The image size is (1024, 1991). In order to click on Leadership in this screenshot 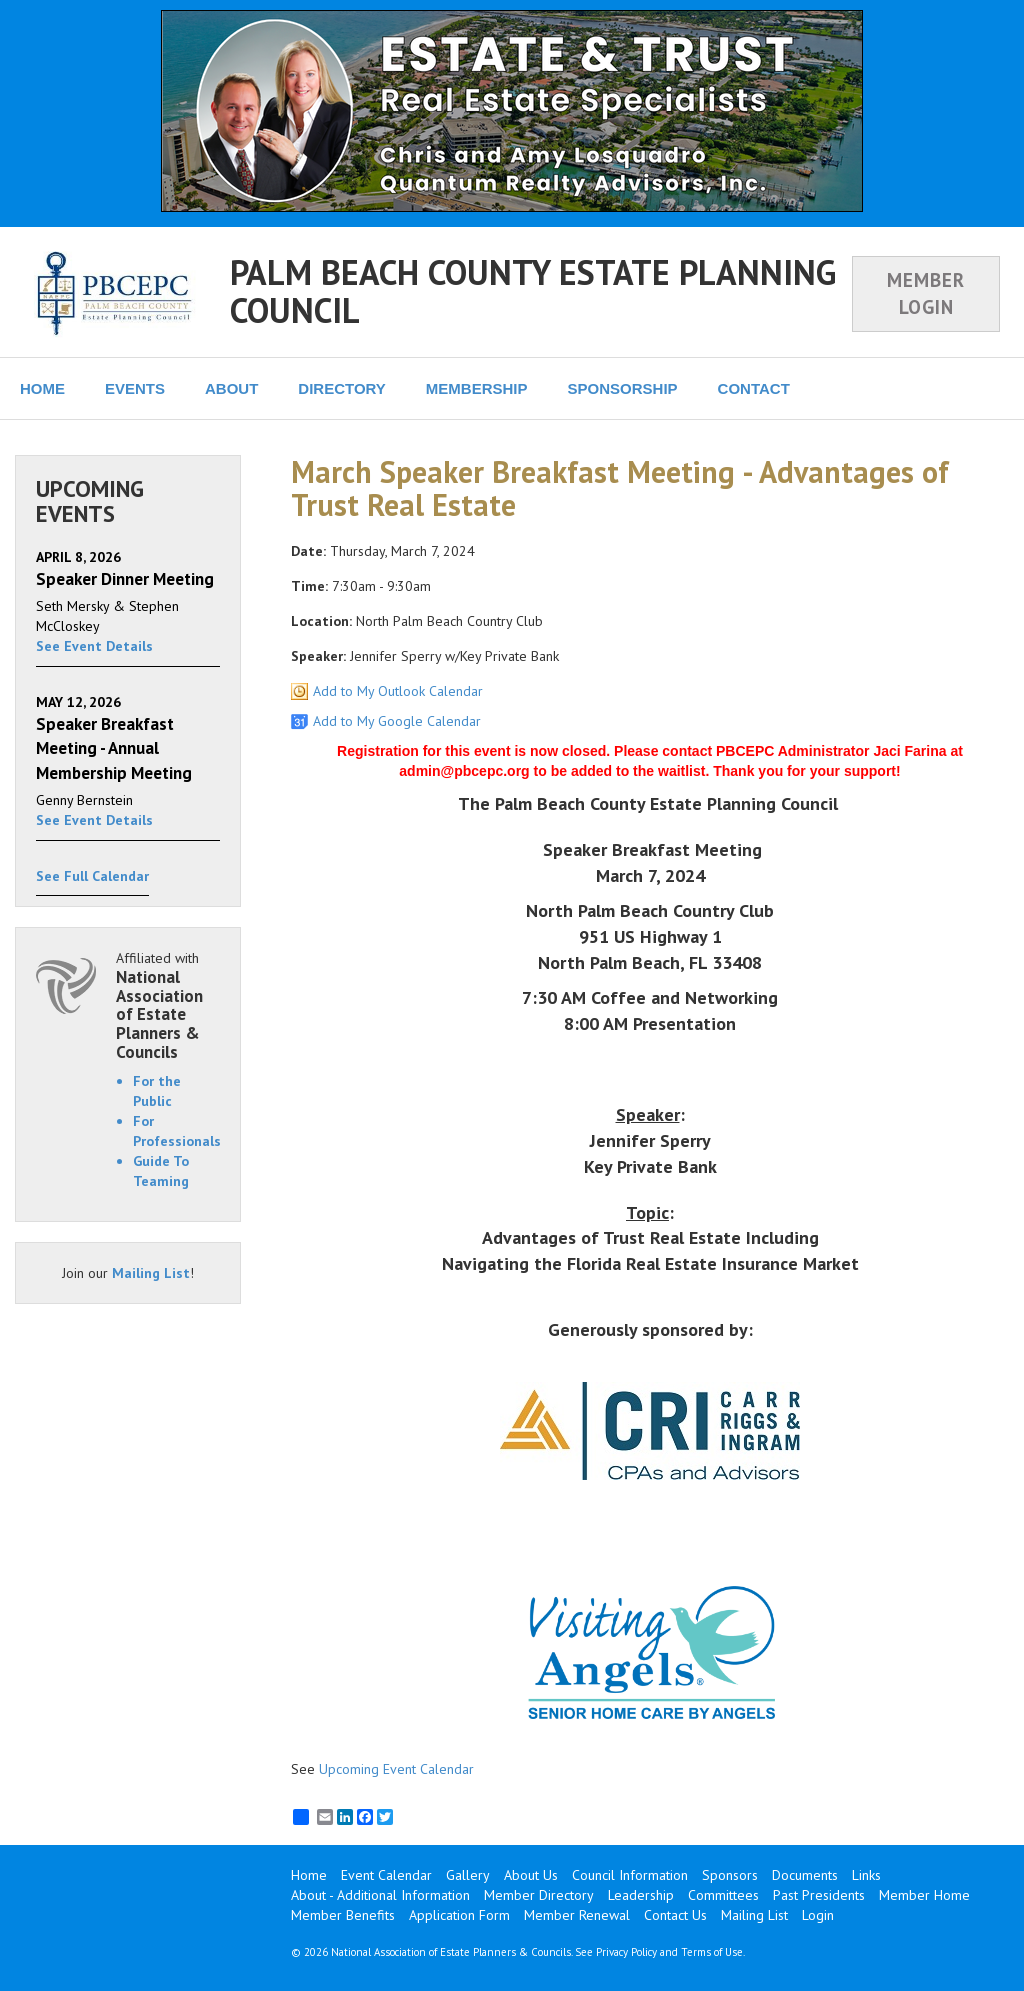, I will do `click(641, 1895)`.